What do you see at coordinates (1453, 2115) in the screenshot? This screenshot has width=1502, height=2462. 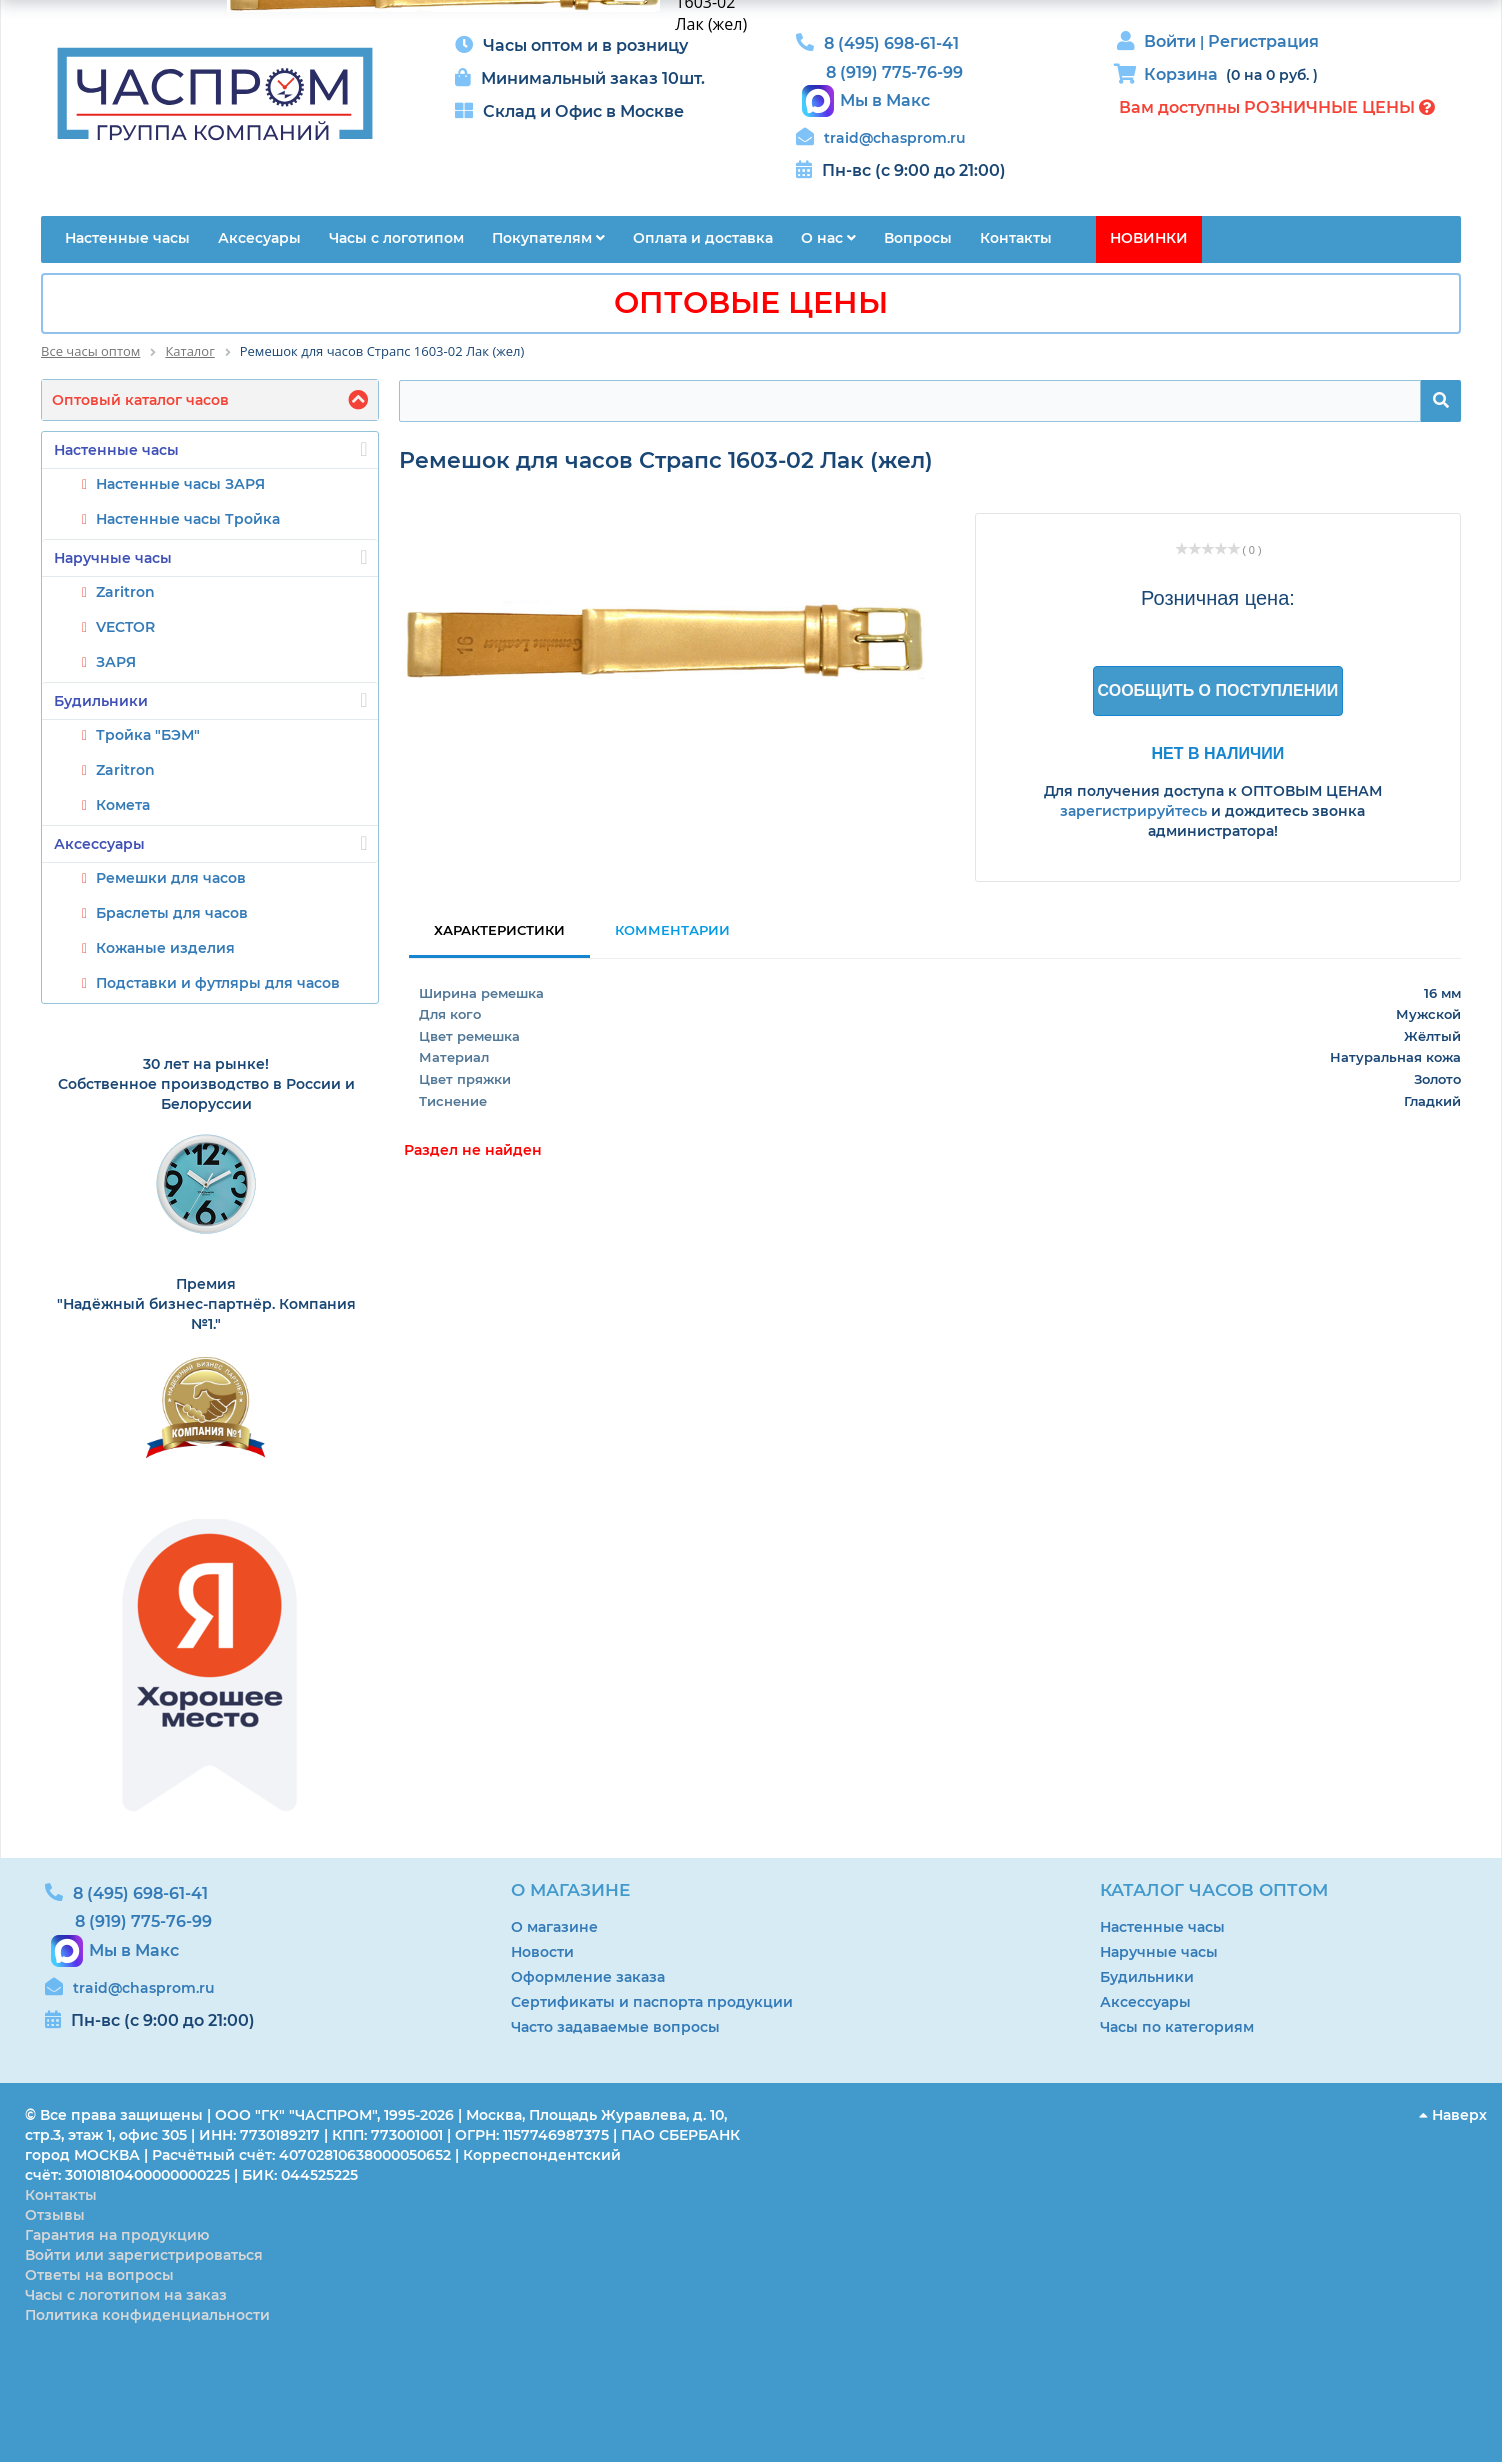 I see `Наверх` at bounding box center [1453, 2115].